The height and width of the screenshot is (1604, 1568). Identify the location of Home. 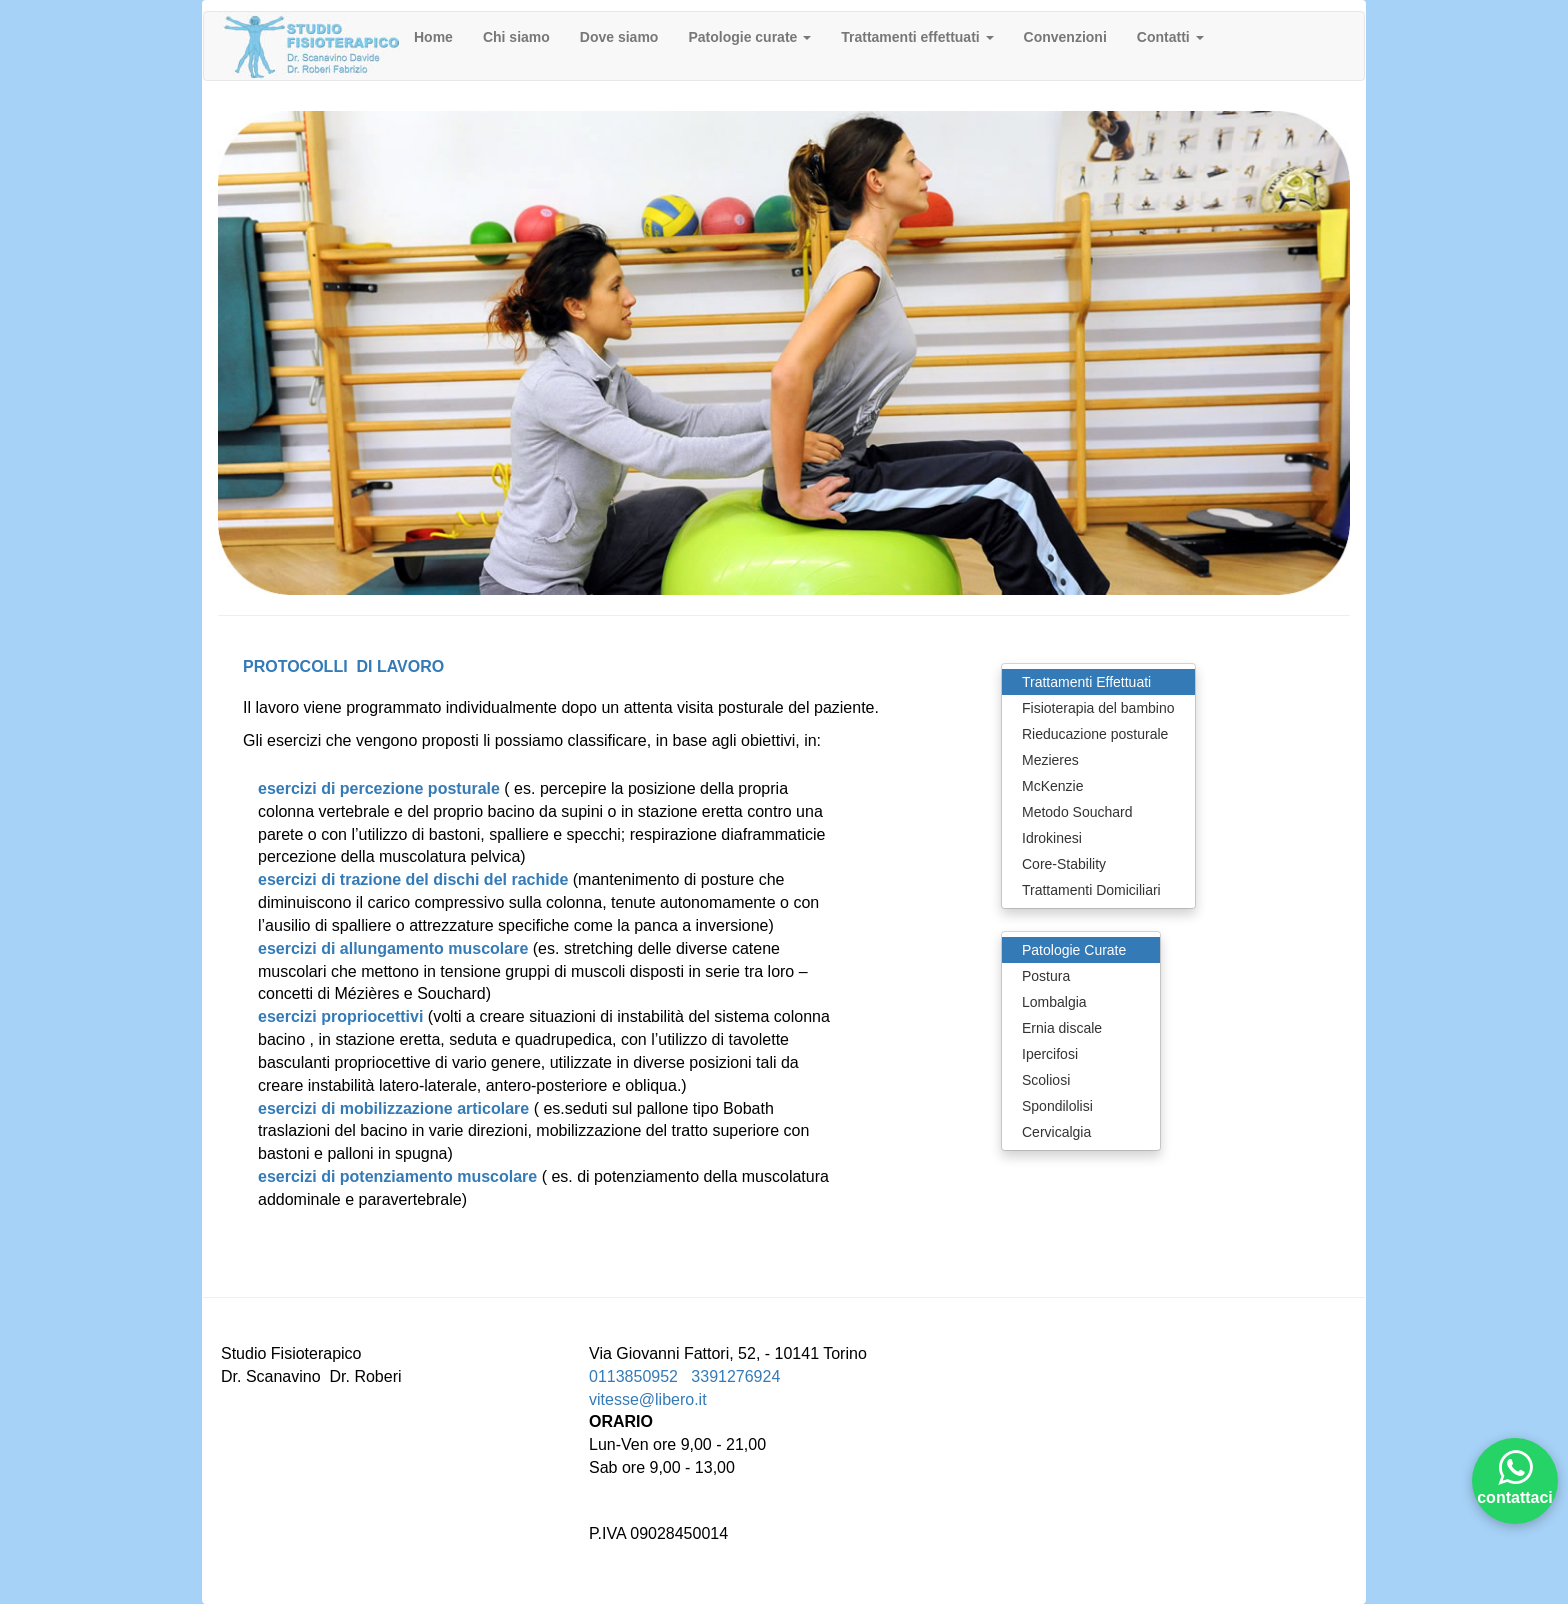
(433, 37).